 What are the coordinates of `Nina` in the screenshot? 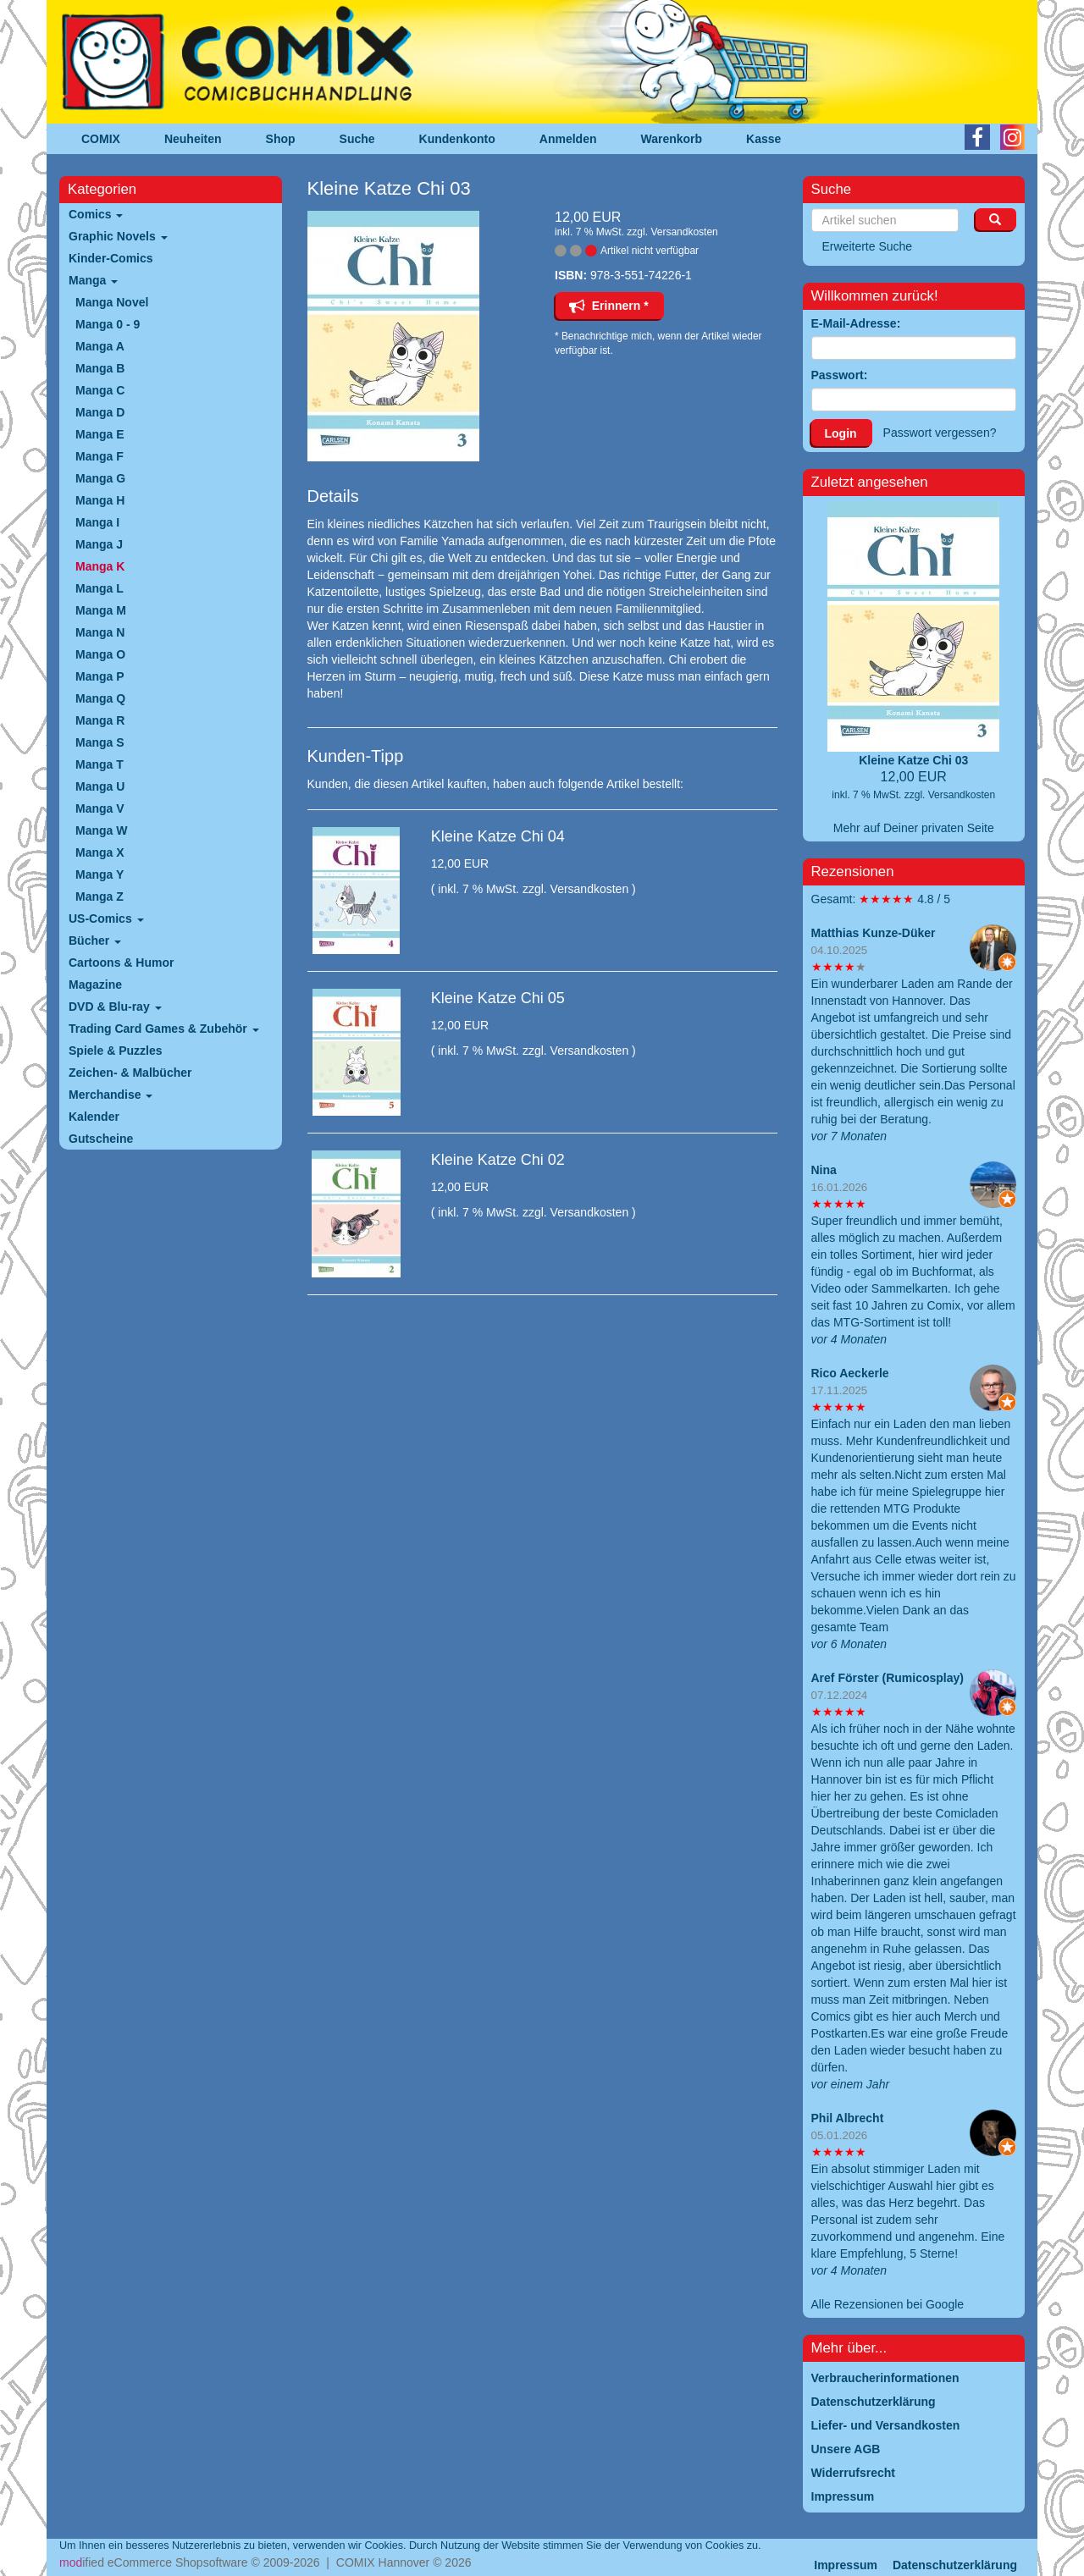 It's located at (824, 1170).